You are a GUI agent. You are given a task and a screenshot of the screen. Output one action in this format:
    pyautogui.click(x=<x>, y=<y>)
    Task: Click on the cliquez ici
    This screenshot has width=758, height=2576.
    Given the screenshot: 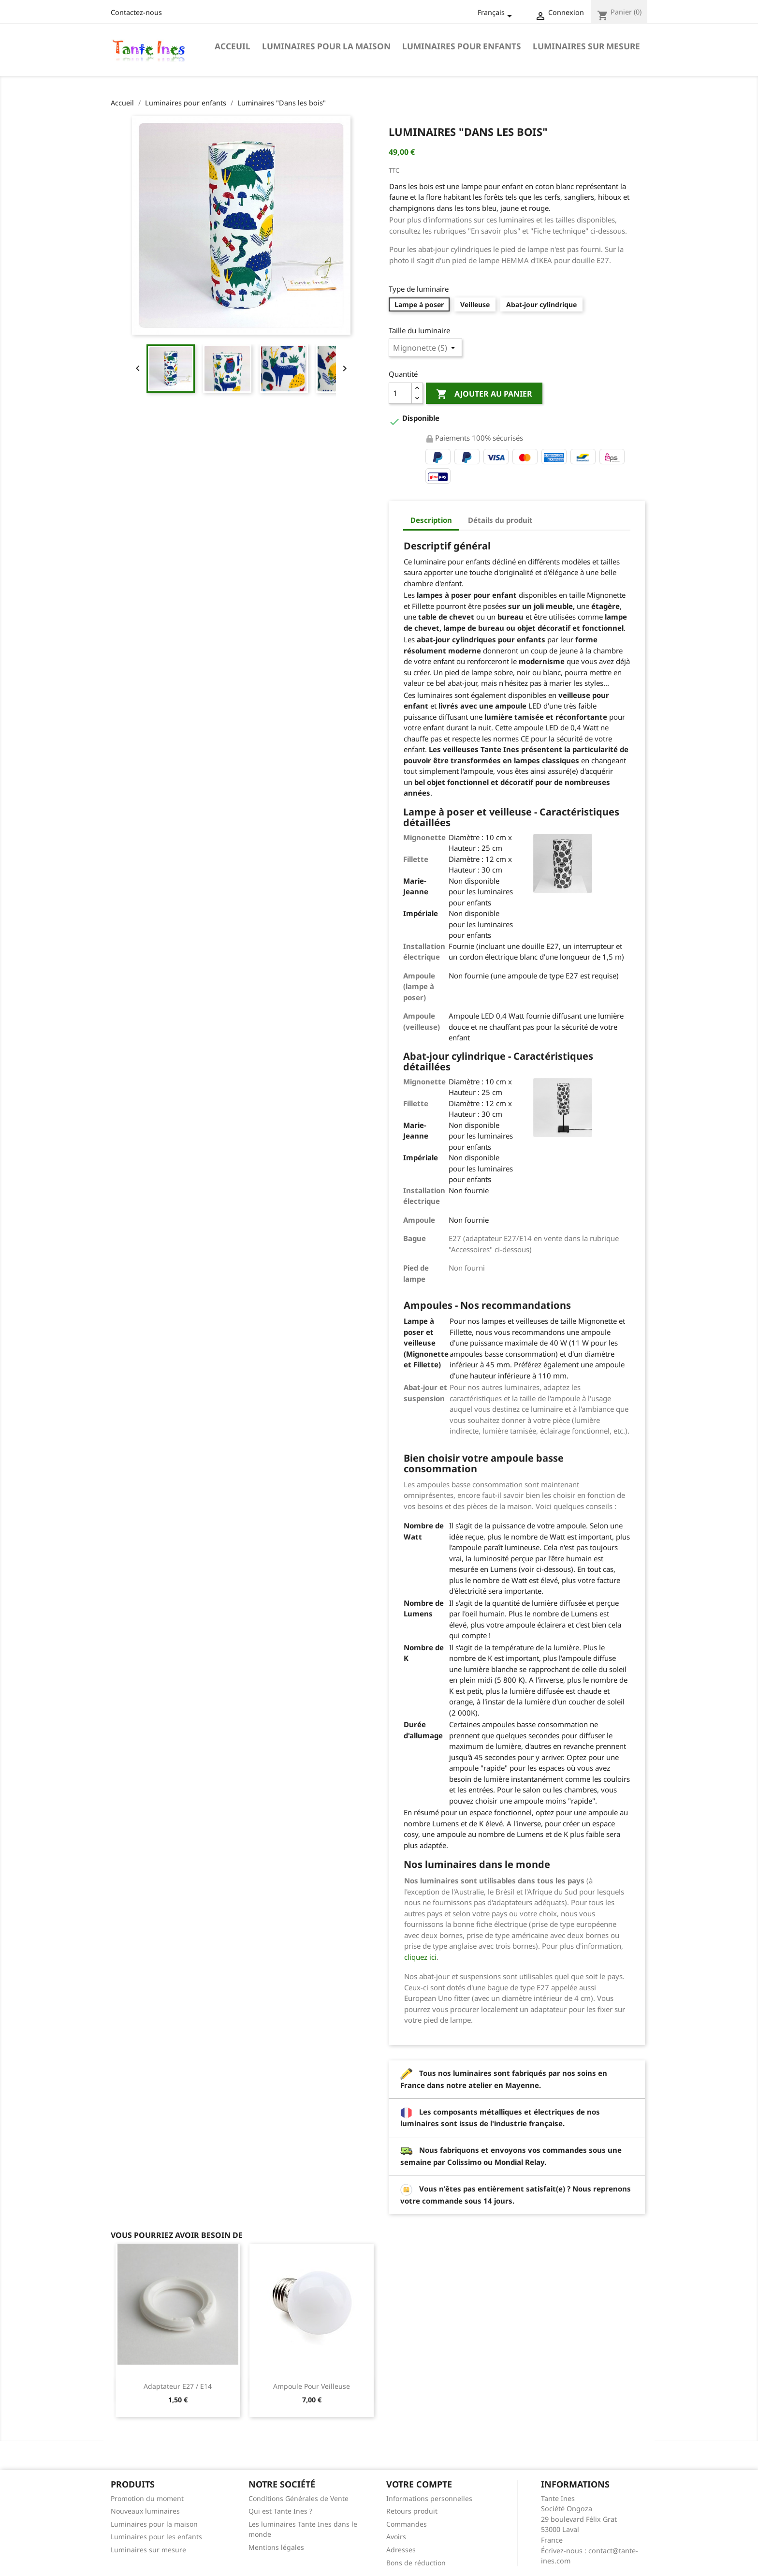 What is the action you would take?
    pyautogui.click(x=420, y=1957)
    